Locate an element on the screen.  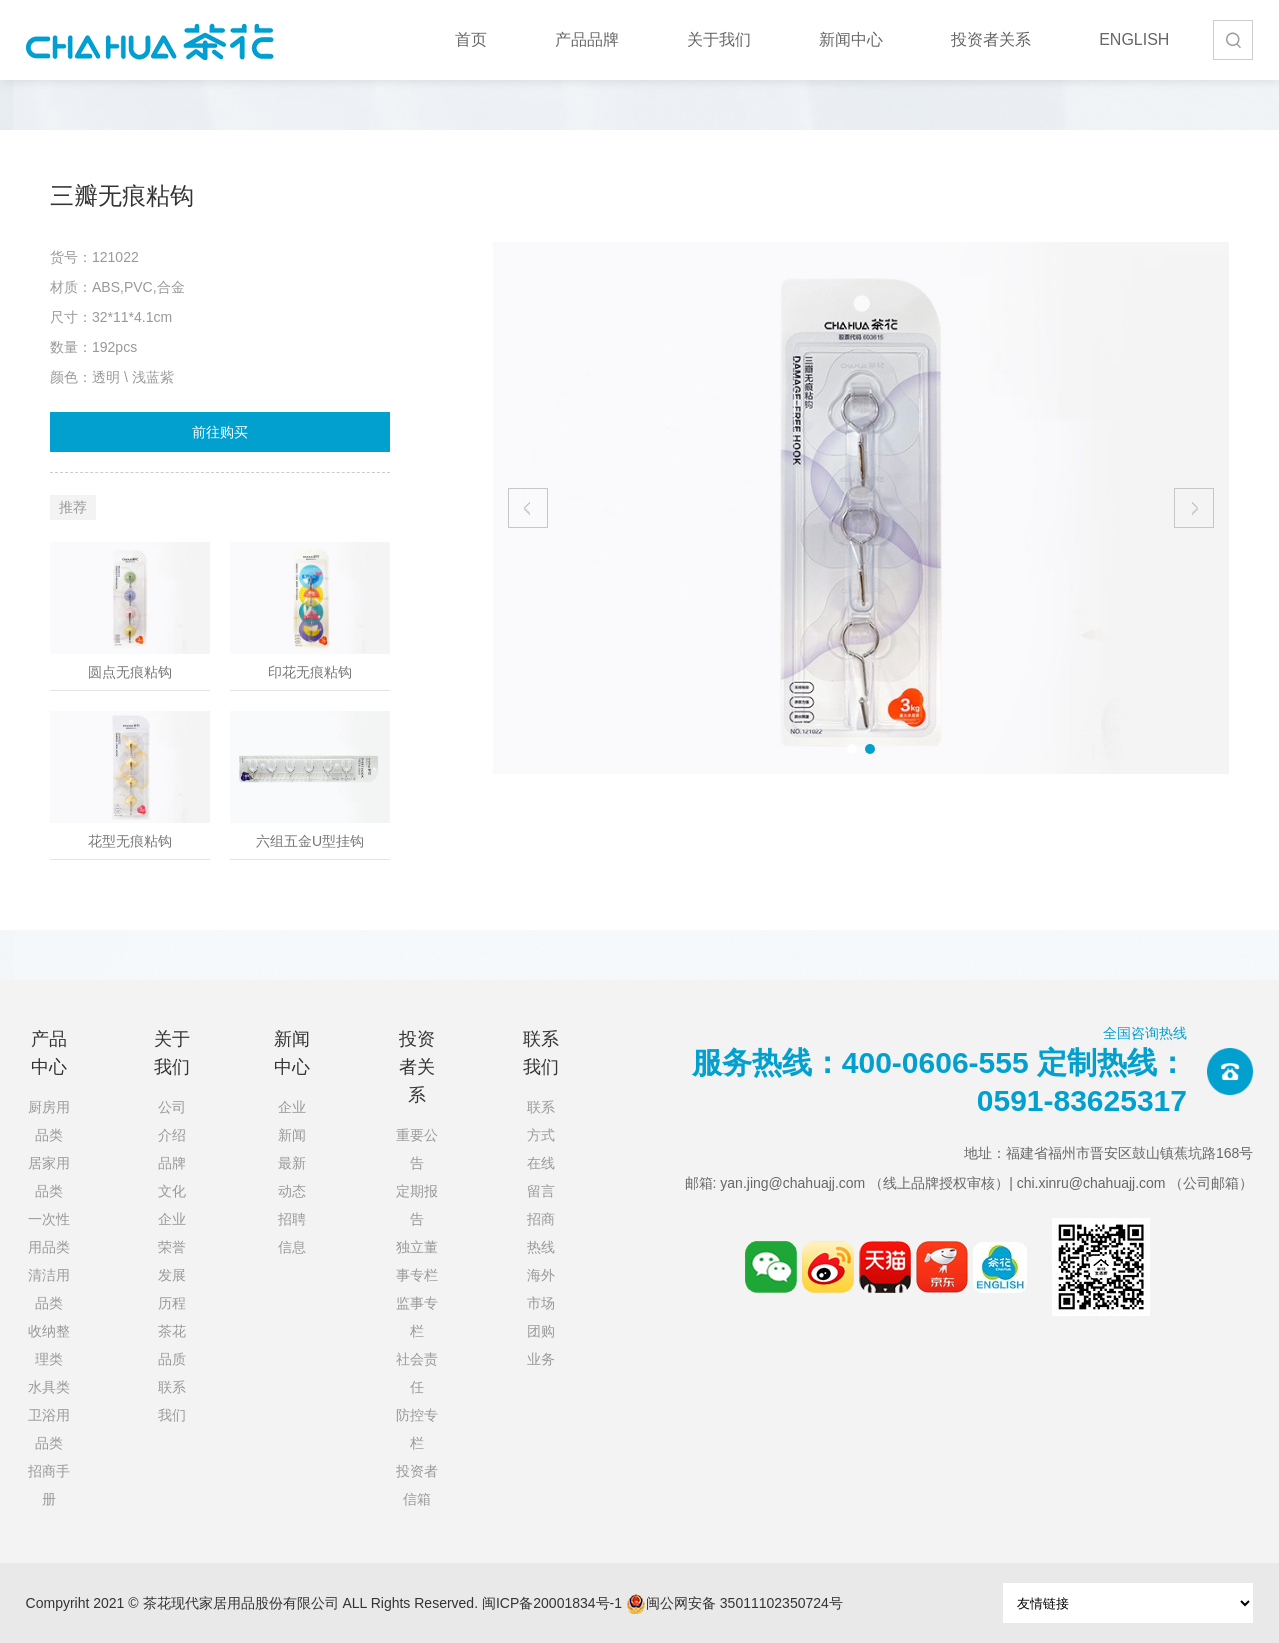
独立董事专栏 is located at coordinates (417, 1261).